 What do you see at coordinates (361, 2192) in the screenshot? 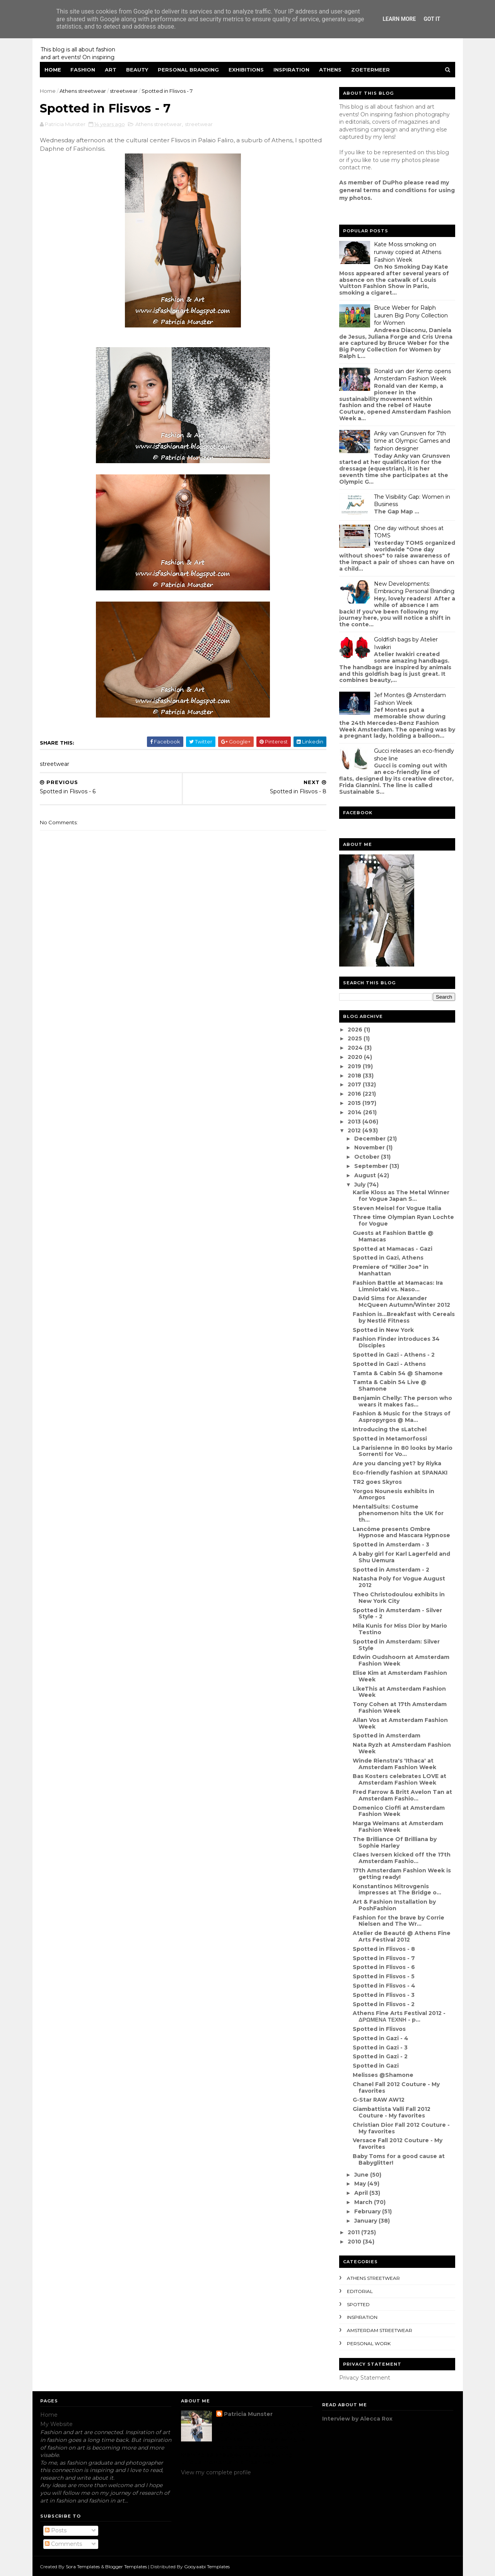
I see `April` at bounding box center [361, 2192].